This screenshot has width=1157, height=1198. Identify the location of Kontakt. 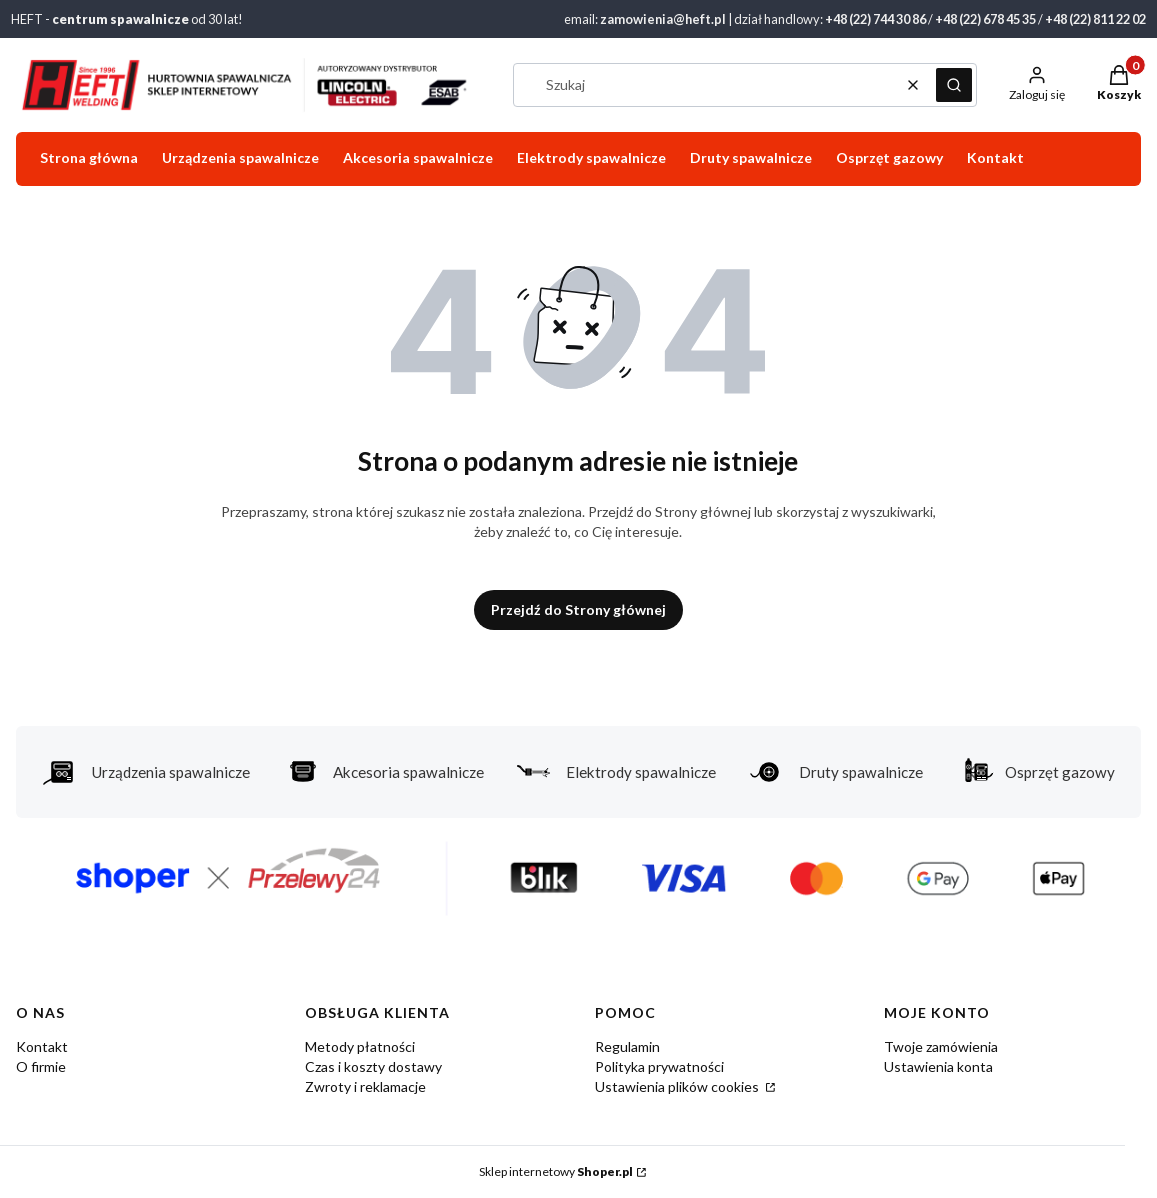
(42, 1046).